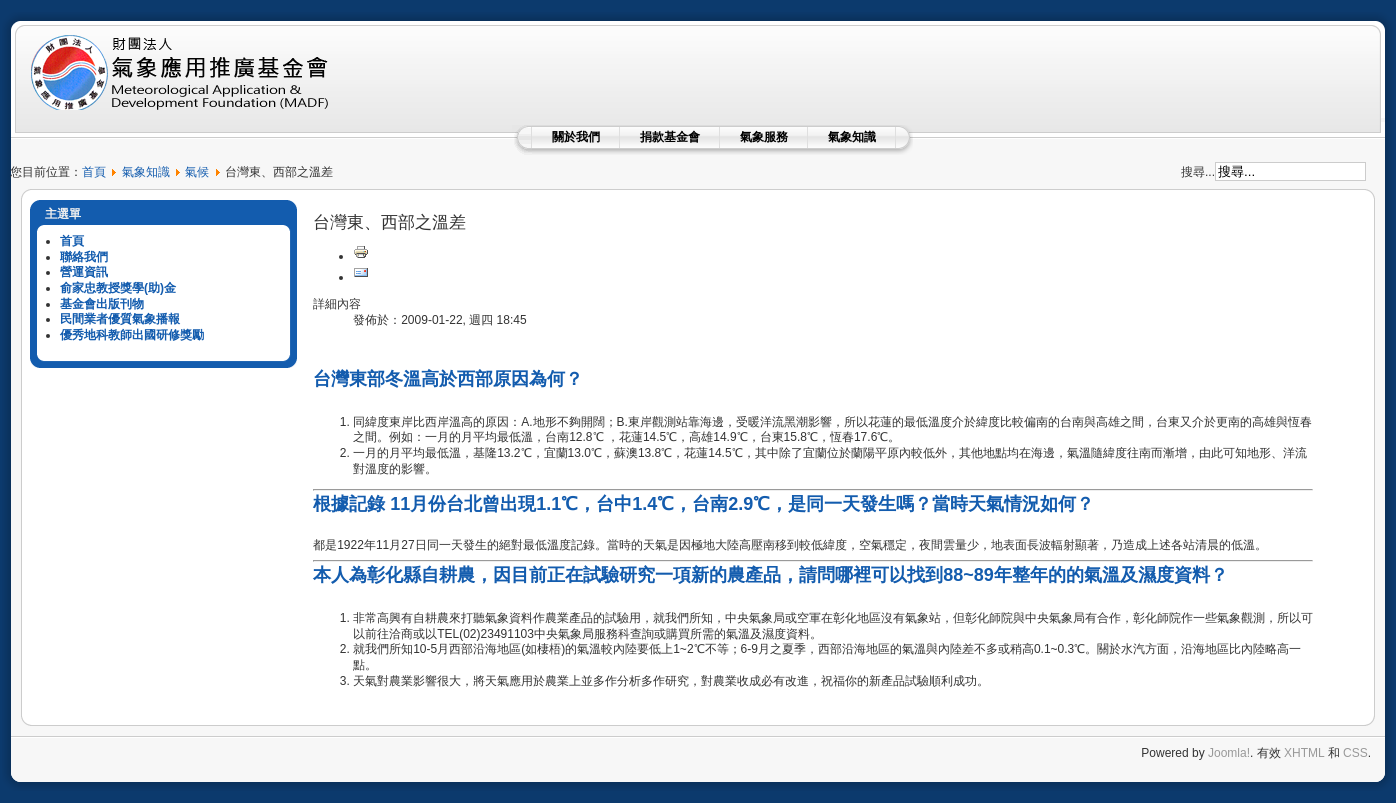 The width and height of the screenshot is (1396, 803). What do you see at coordinates (118, 288) in the screenshot?
I see `俞家忠教授獎學(助)金` at bounding box center [118, 288].